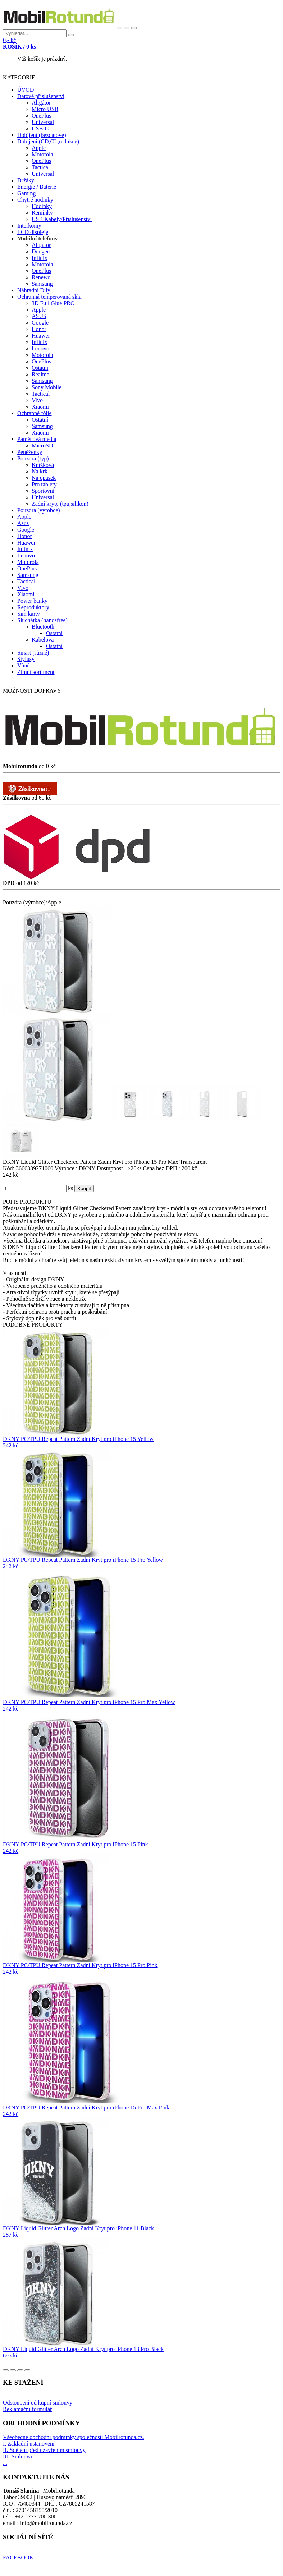  Describe the element at coordinates (40, 96) in the screenshot. I see `Datové přislušenství` at that location.